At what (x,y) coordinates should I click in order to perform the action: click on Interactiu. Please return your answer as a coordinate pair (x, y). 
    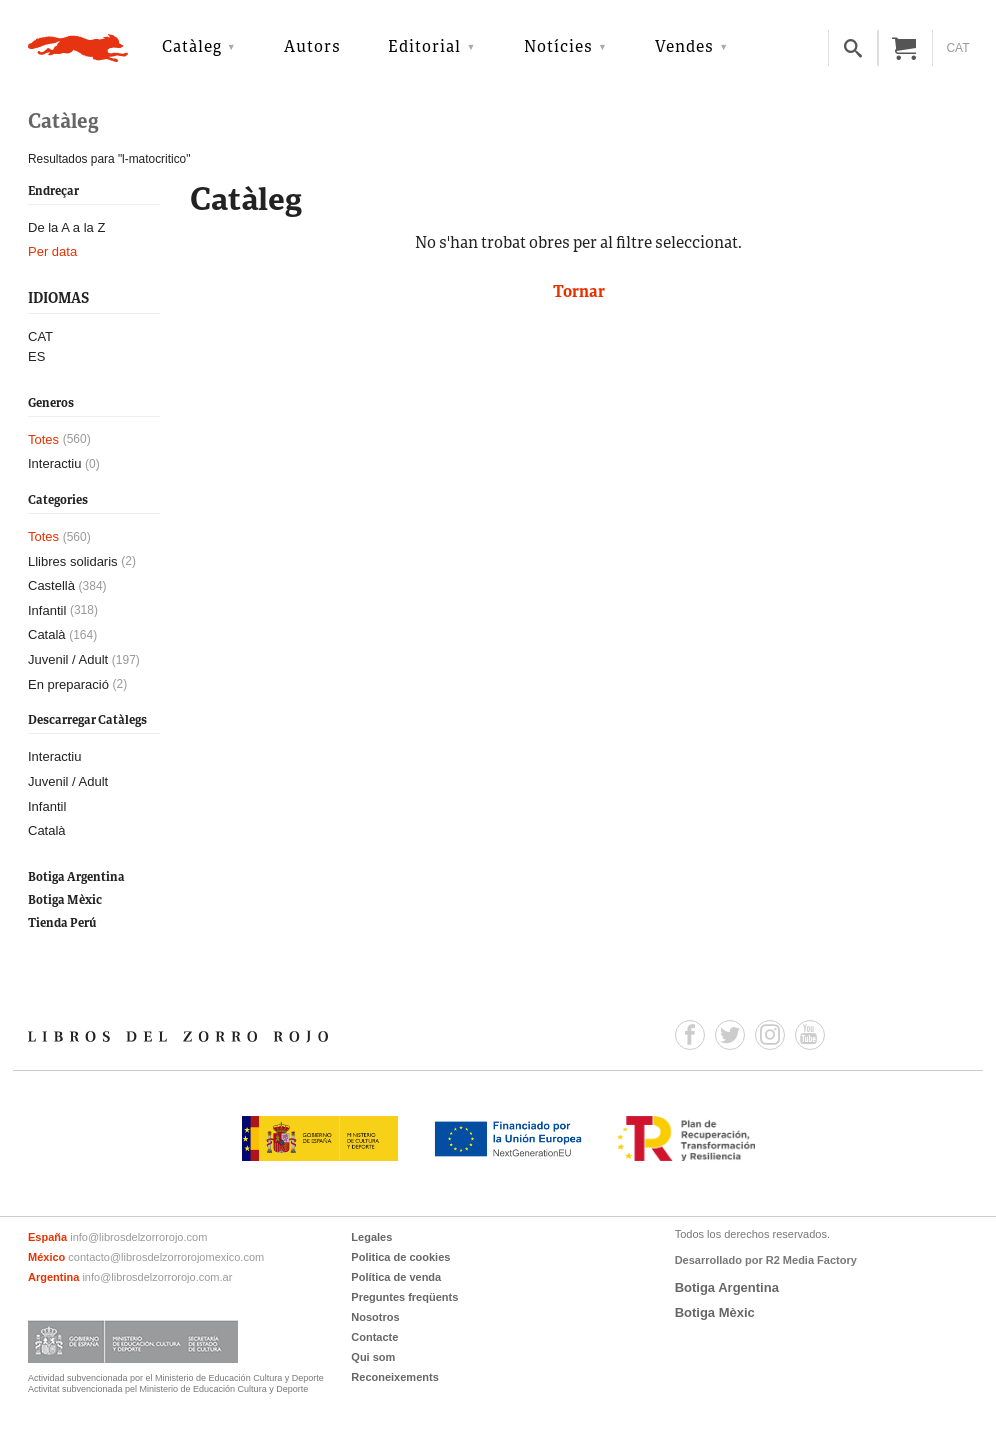
    Looking at the image, I should click on (54, 463).